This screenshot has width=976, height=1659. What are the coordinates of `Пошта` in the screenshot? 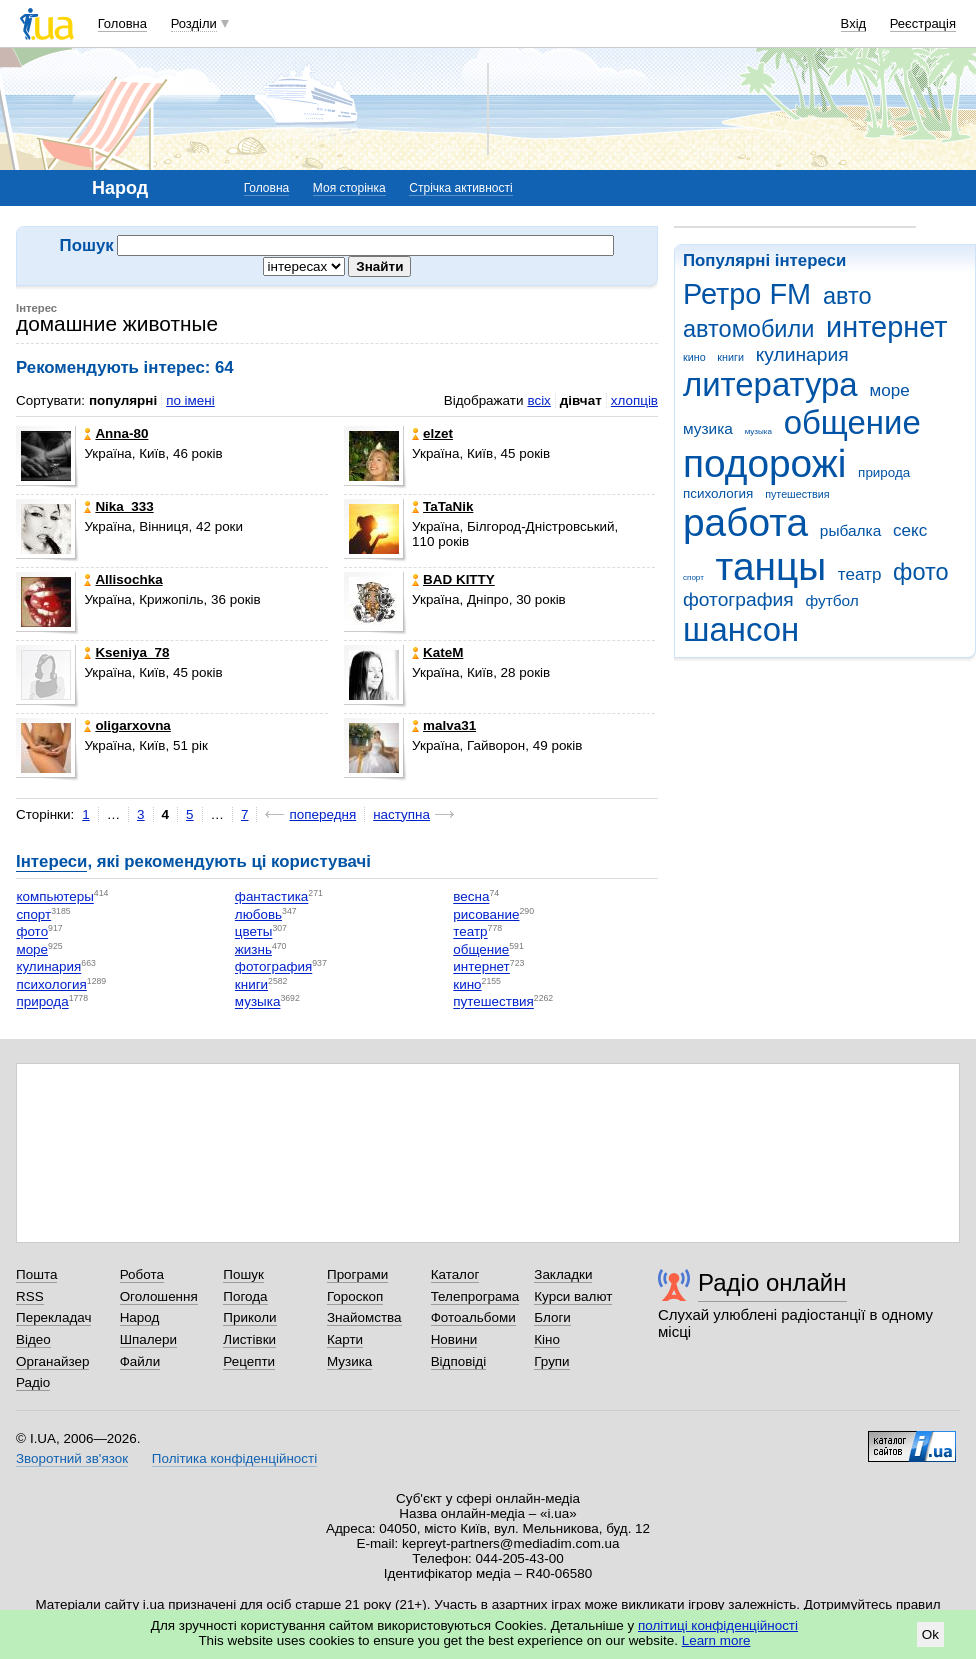 It's located at (36, 1274).